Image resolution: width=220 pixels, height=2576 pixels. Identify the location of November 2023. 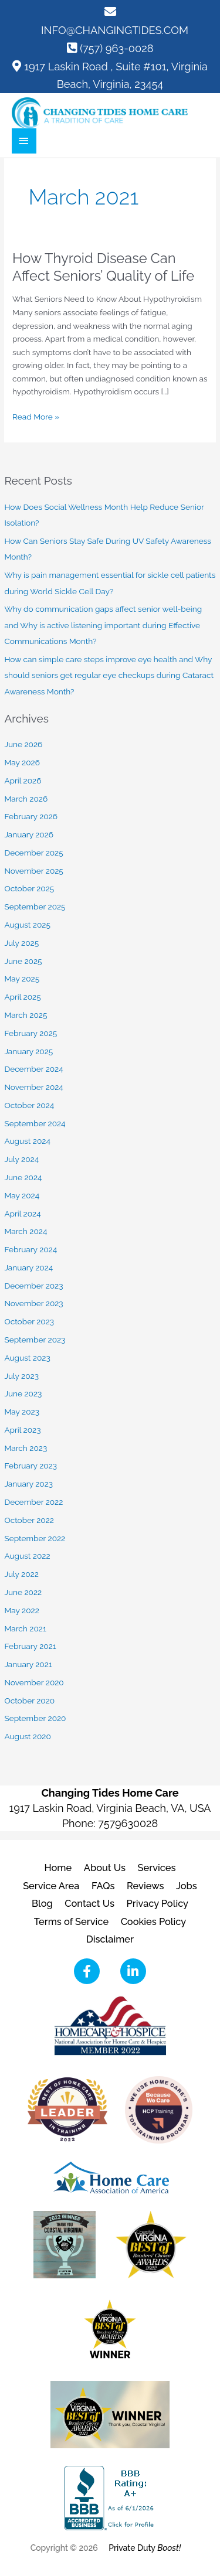
(33, 1303).